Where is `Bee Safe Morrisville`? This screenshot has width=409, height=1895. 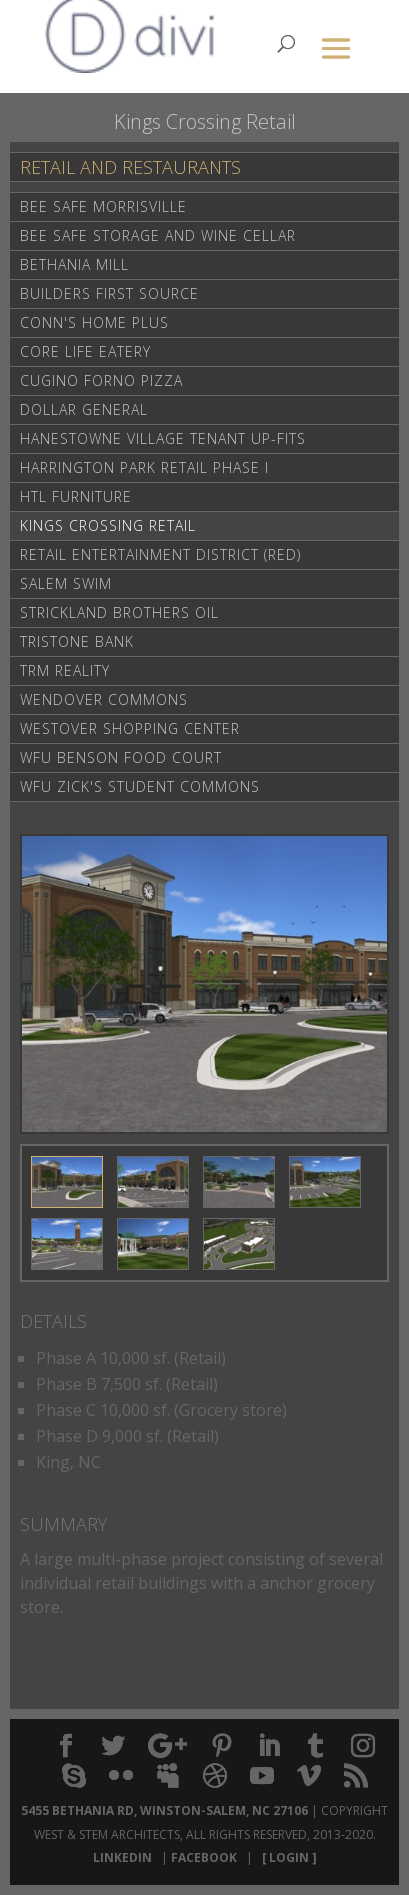 Bee Safe Morrisville is located at coordinates (103, 206).